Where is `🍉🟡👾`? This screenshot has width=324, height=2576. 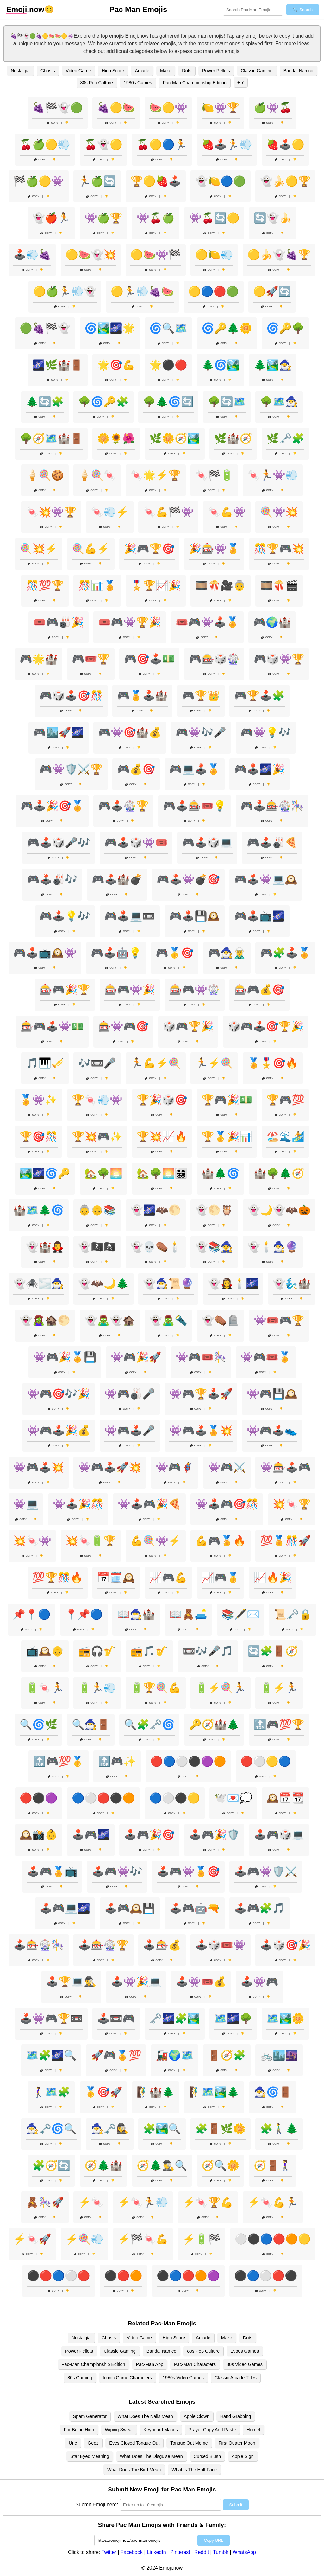
🍉🟡👾 is located at coordinates (168, 107).